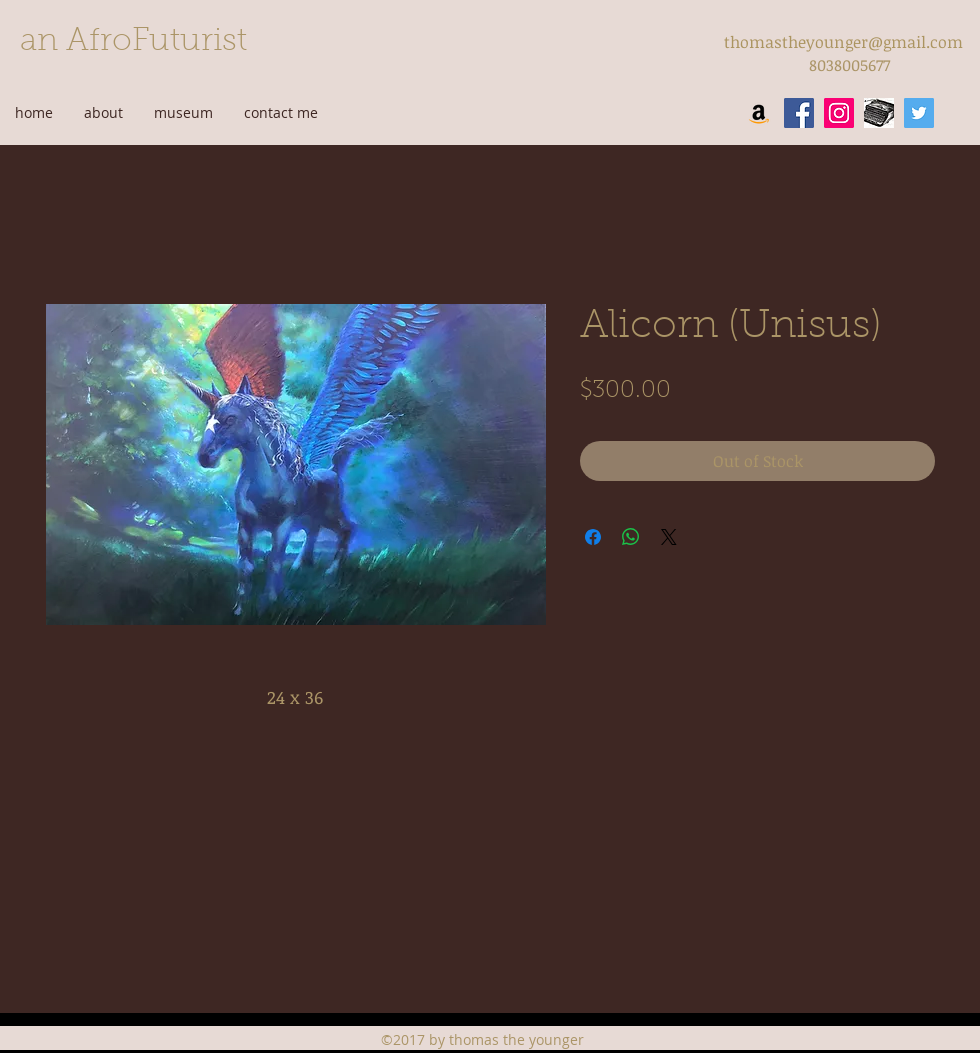 Image resolution: width=980 pixels, height=1053 pixels. I want to click on [Share on X], so click(669, 537).